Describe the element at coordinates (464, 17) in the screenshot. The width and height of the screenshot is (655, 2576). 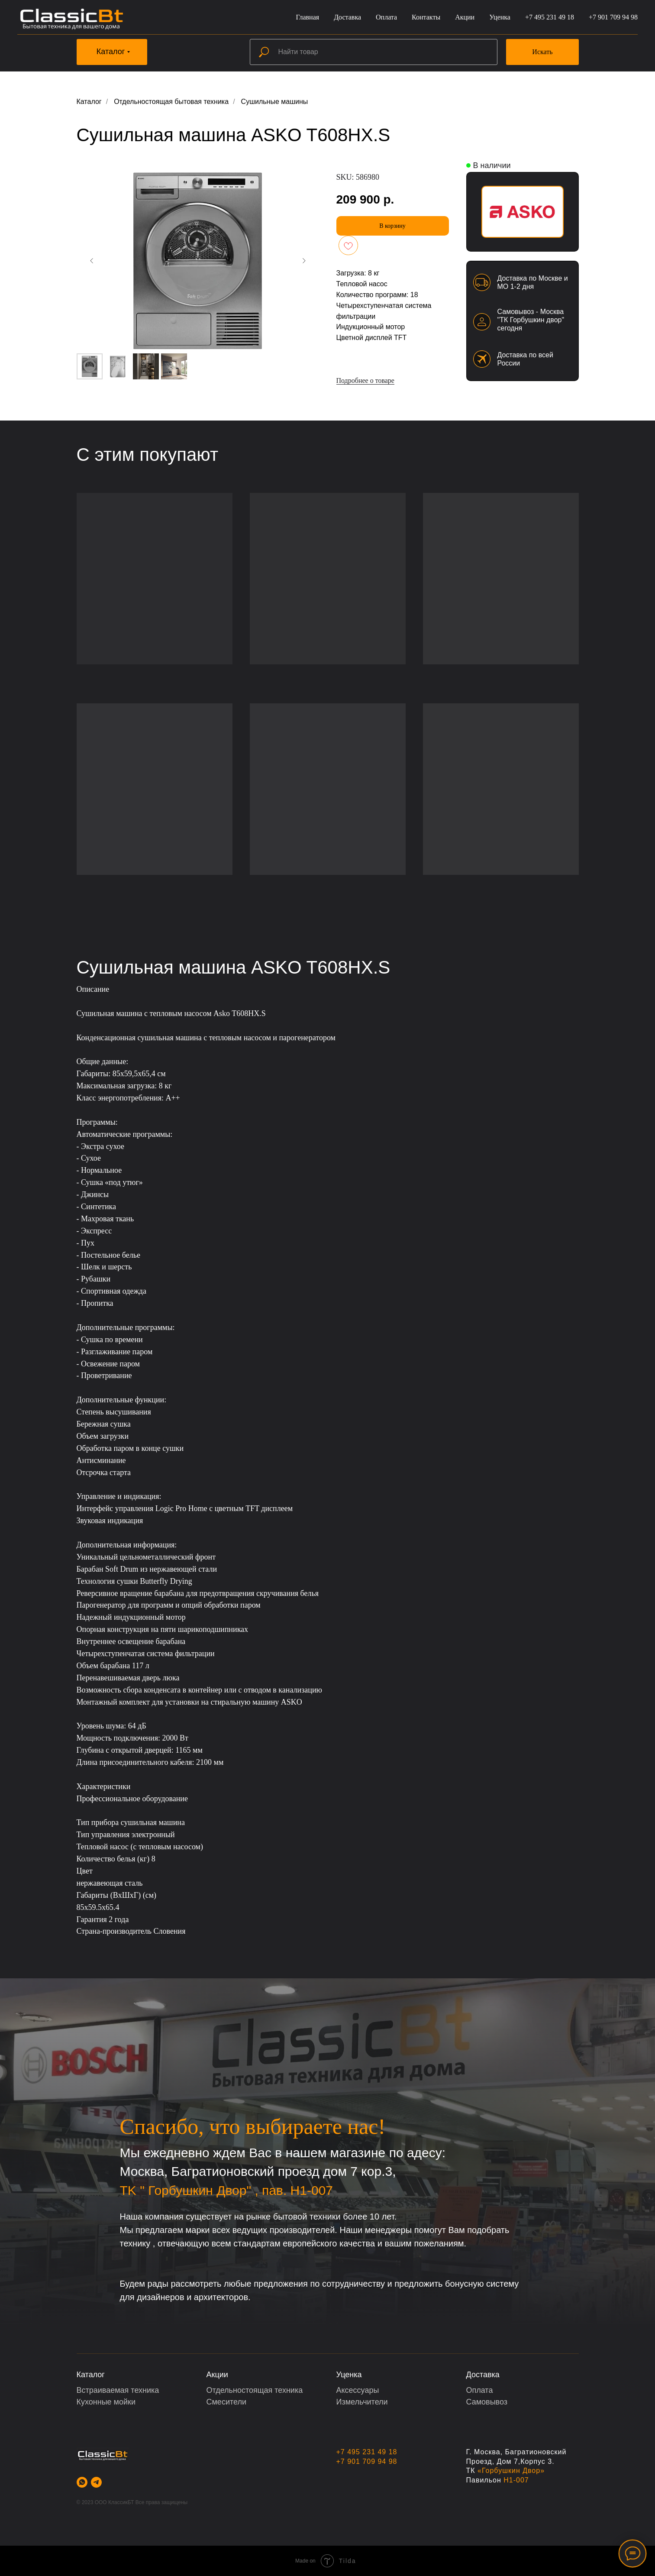
I see `Акции` at that location.